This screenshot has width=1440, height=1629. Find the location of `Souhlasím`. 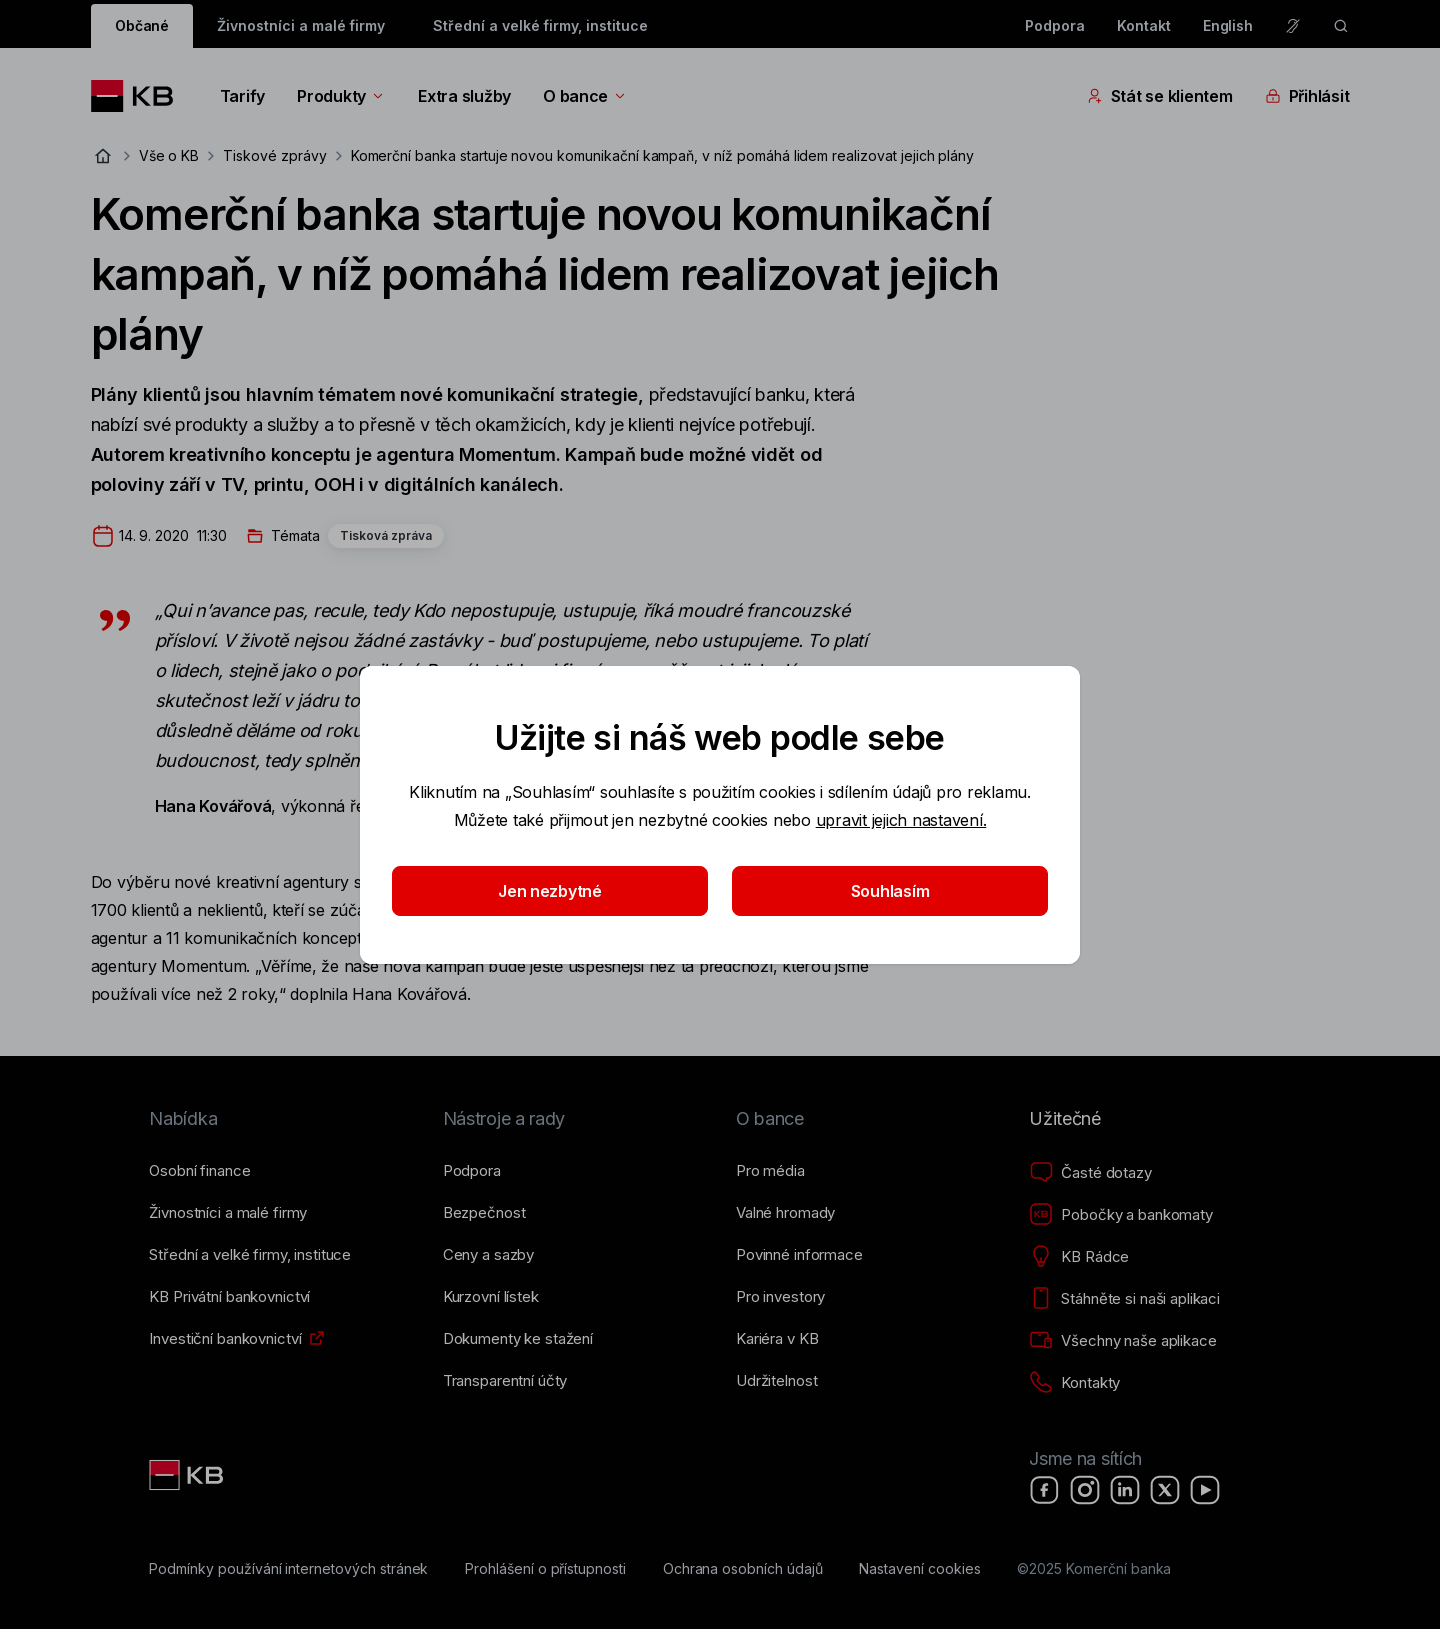

Souhlasím is located at coordinates (890, 891).